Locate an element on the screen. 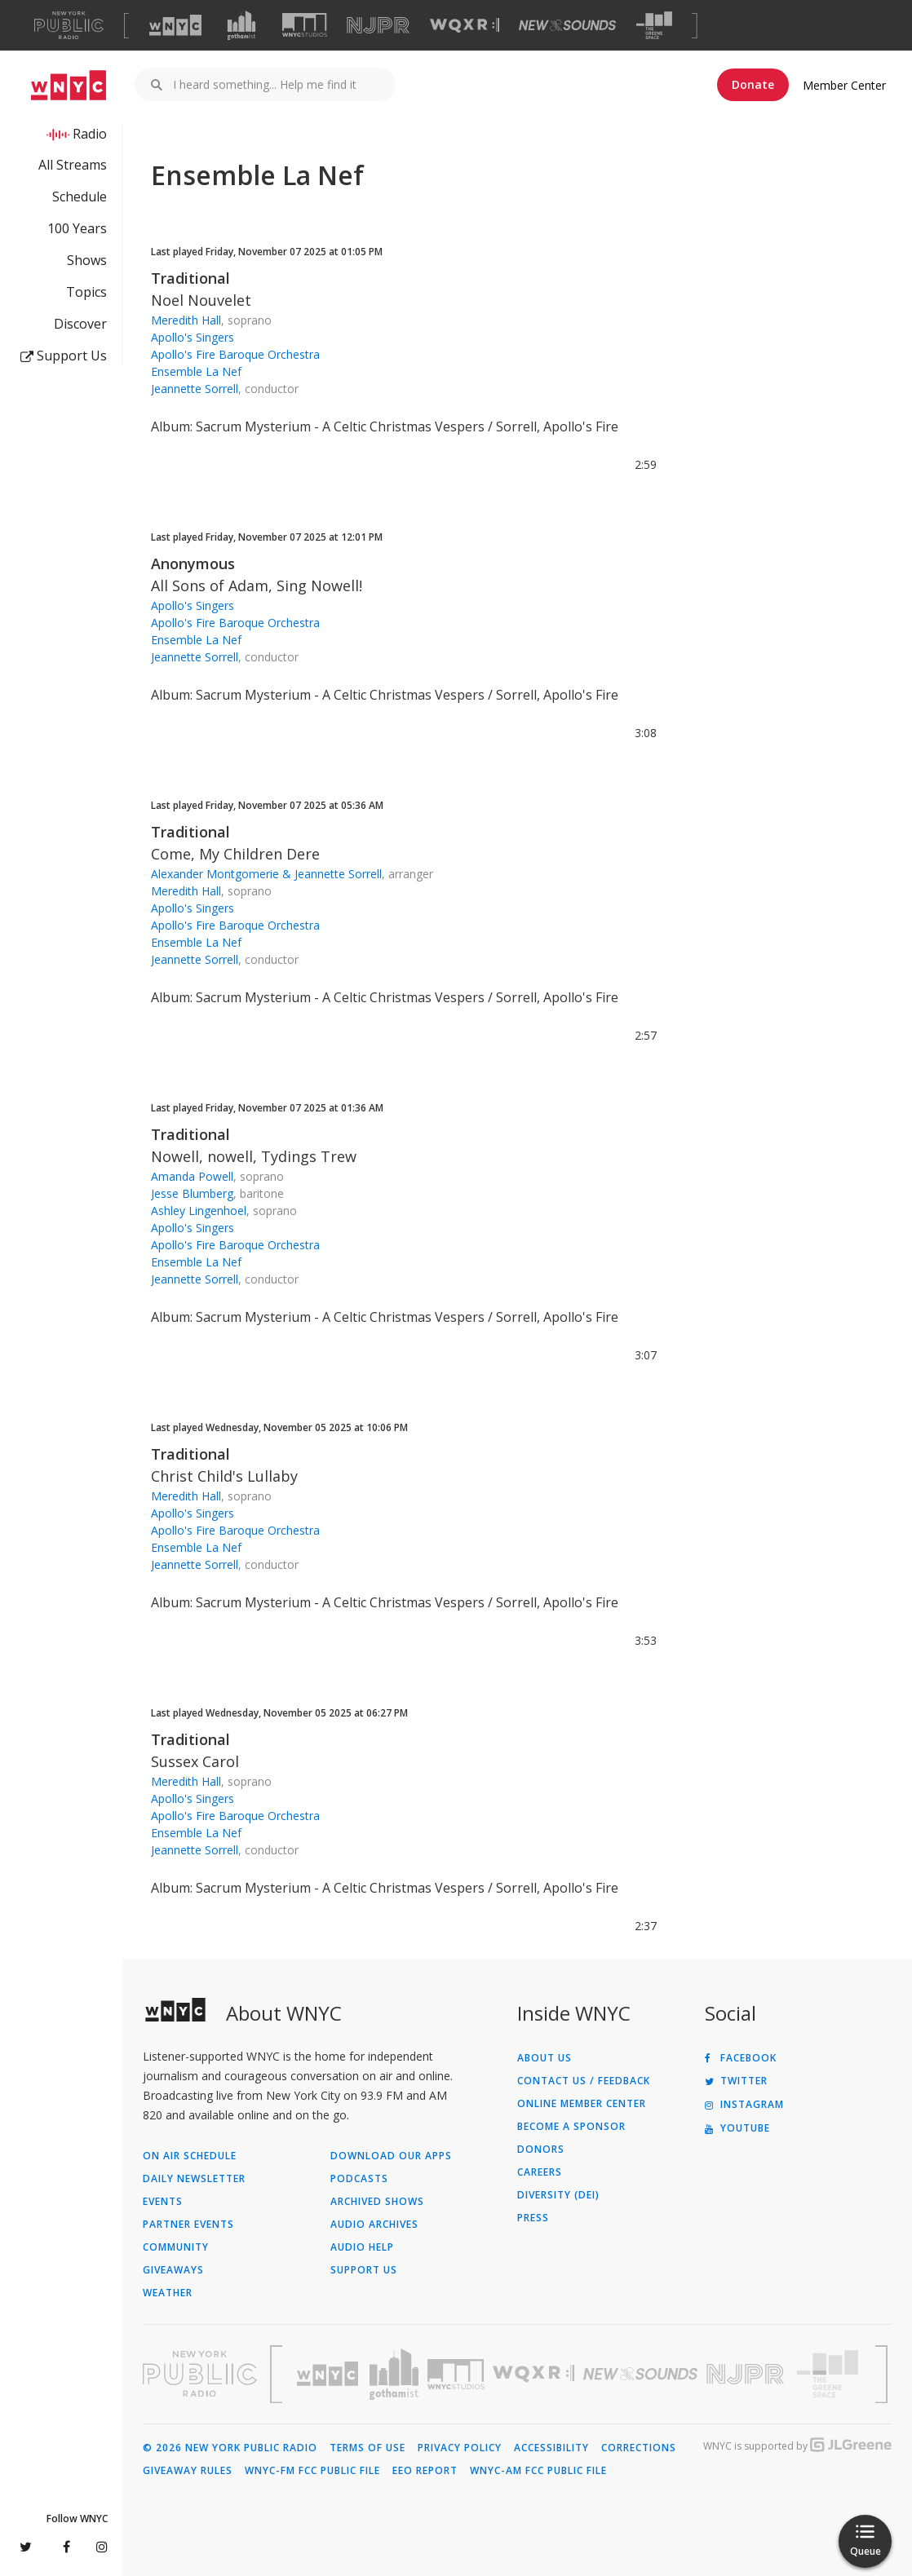 The image size is (912, 2576). Topics is located at coordinates (86, 292).